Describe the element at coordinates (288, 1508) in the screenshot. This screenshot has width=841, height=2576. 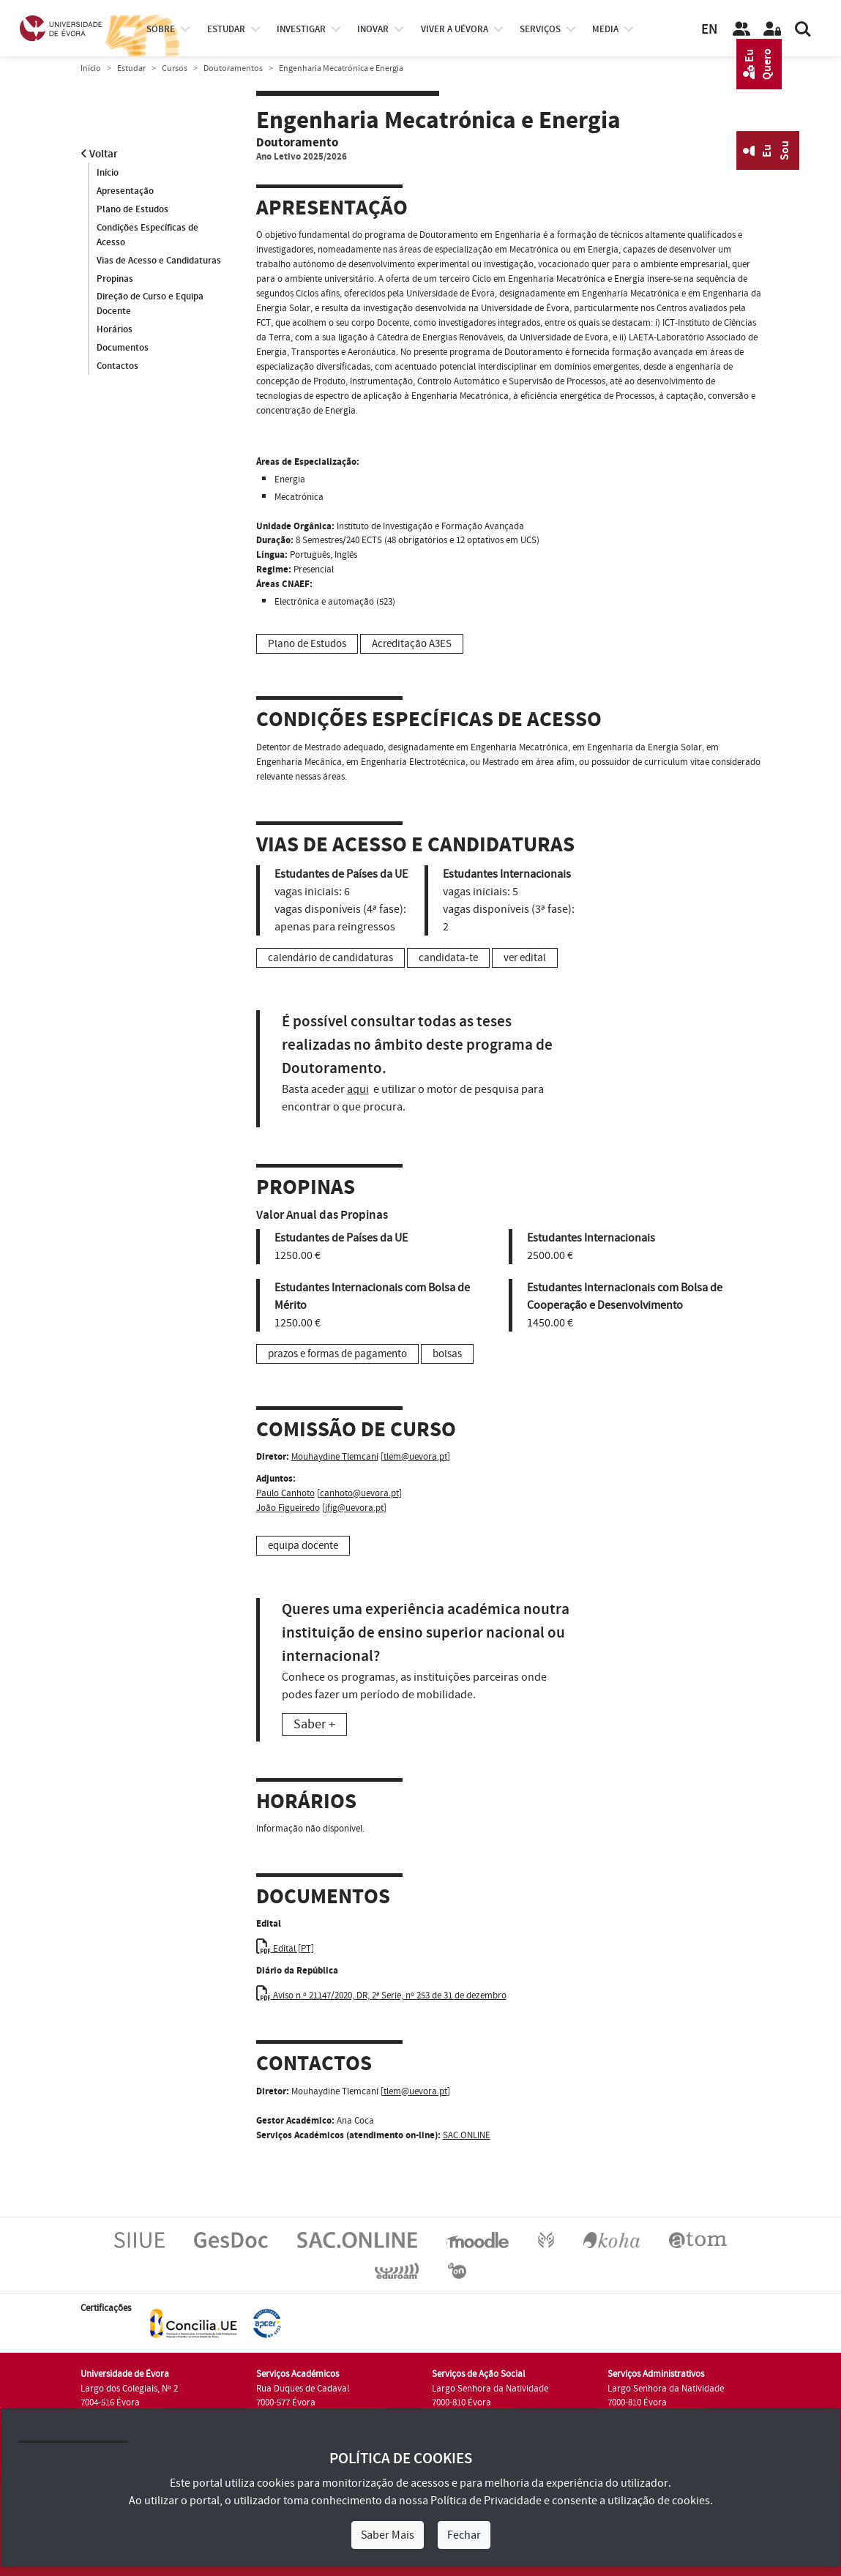
I see `João Figueiredo` at that location.